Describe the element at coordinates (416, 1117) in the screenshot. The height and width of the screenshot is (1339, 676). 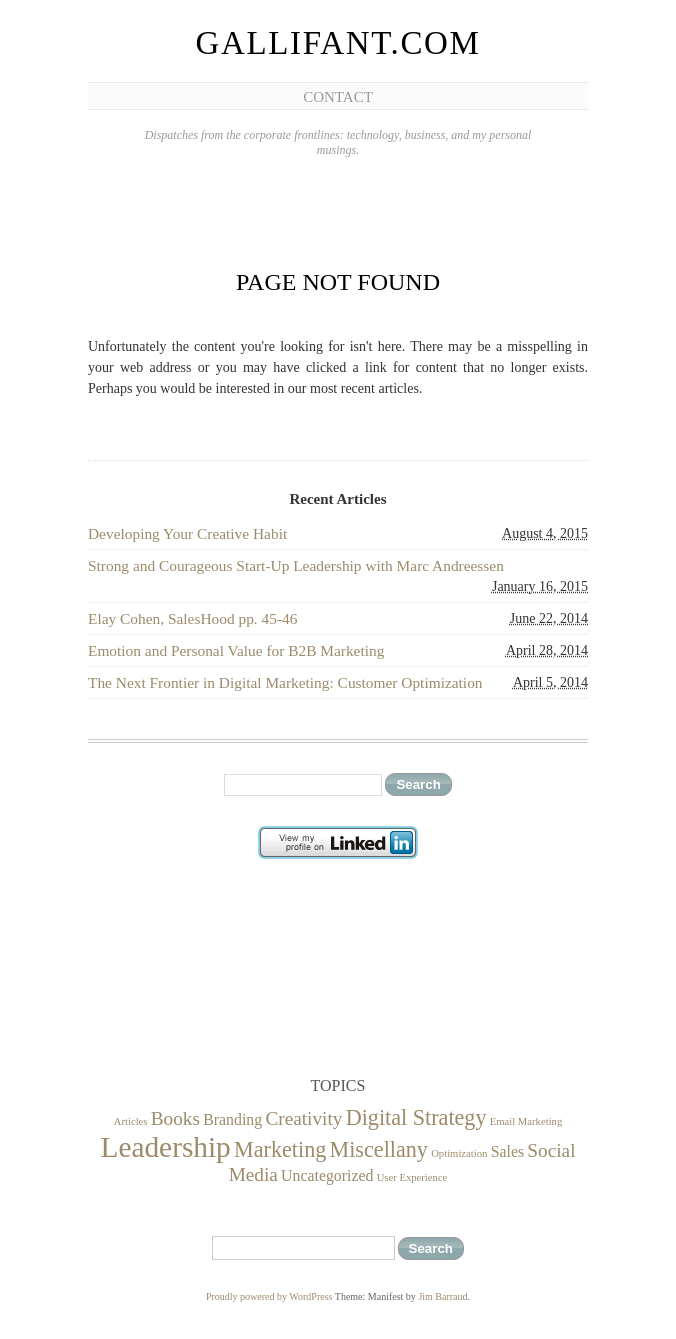
I see `Digital Strategy [Digital Strategy (4 items)]` at that location.